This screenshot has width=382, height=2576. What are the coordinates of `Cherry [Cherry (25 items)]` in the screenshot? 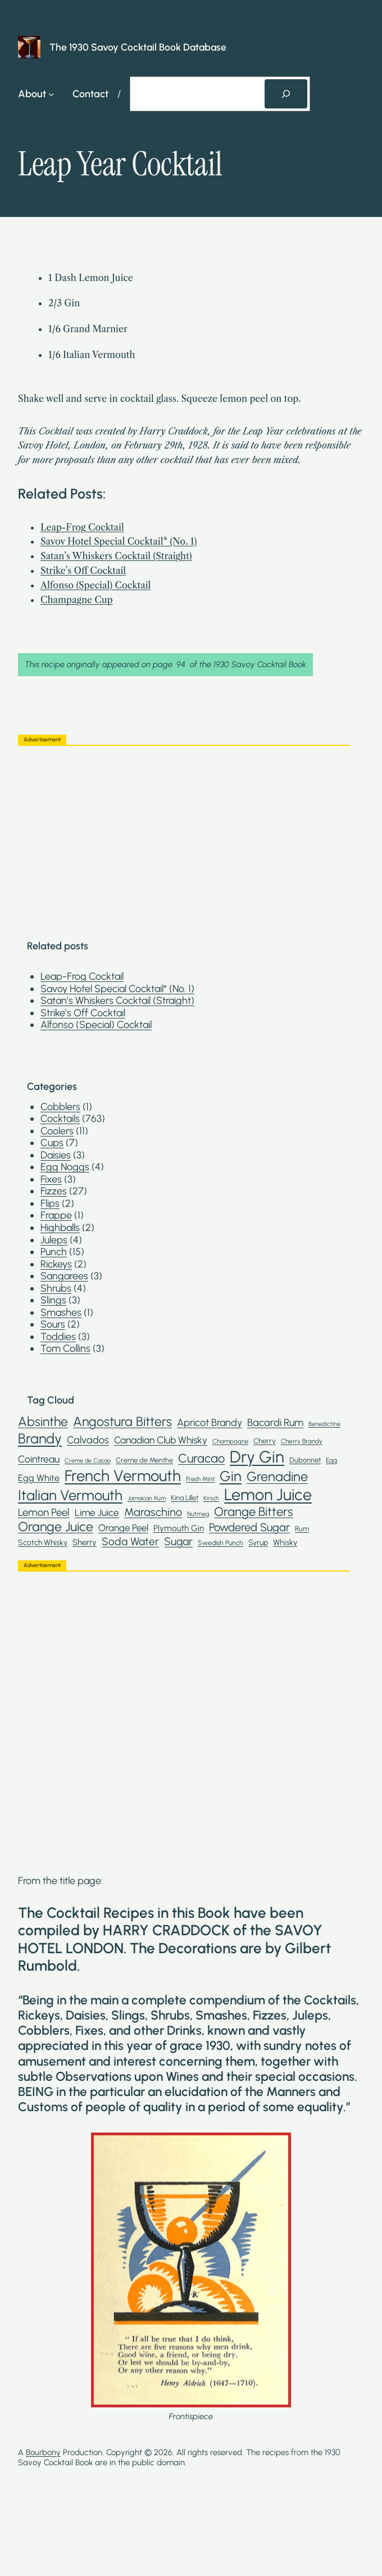 It's located at (264, 1441).